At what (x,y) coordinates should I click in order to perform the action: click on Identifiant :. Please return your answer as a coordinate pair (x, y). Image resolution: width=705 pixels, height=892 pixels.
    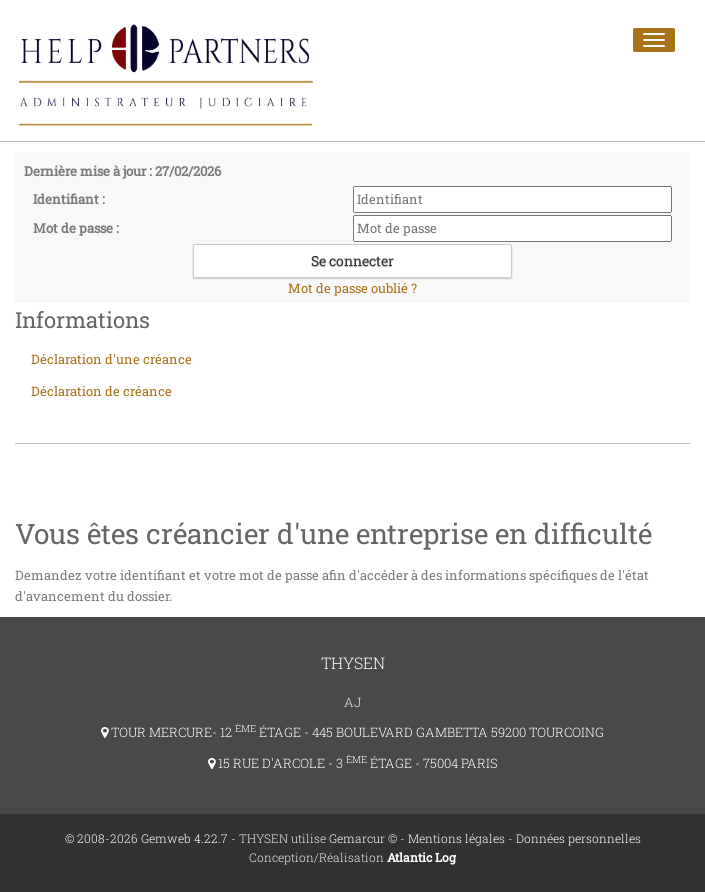
    Looking at the image, I should click on (69, 199).